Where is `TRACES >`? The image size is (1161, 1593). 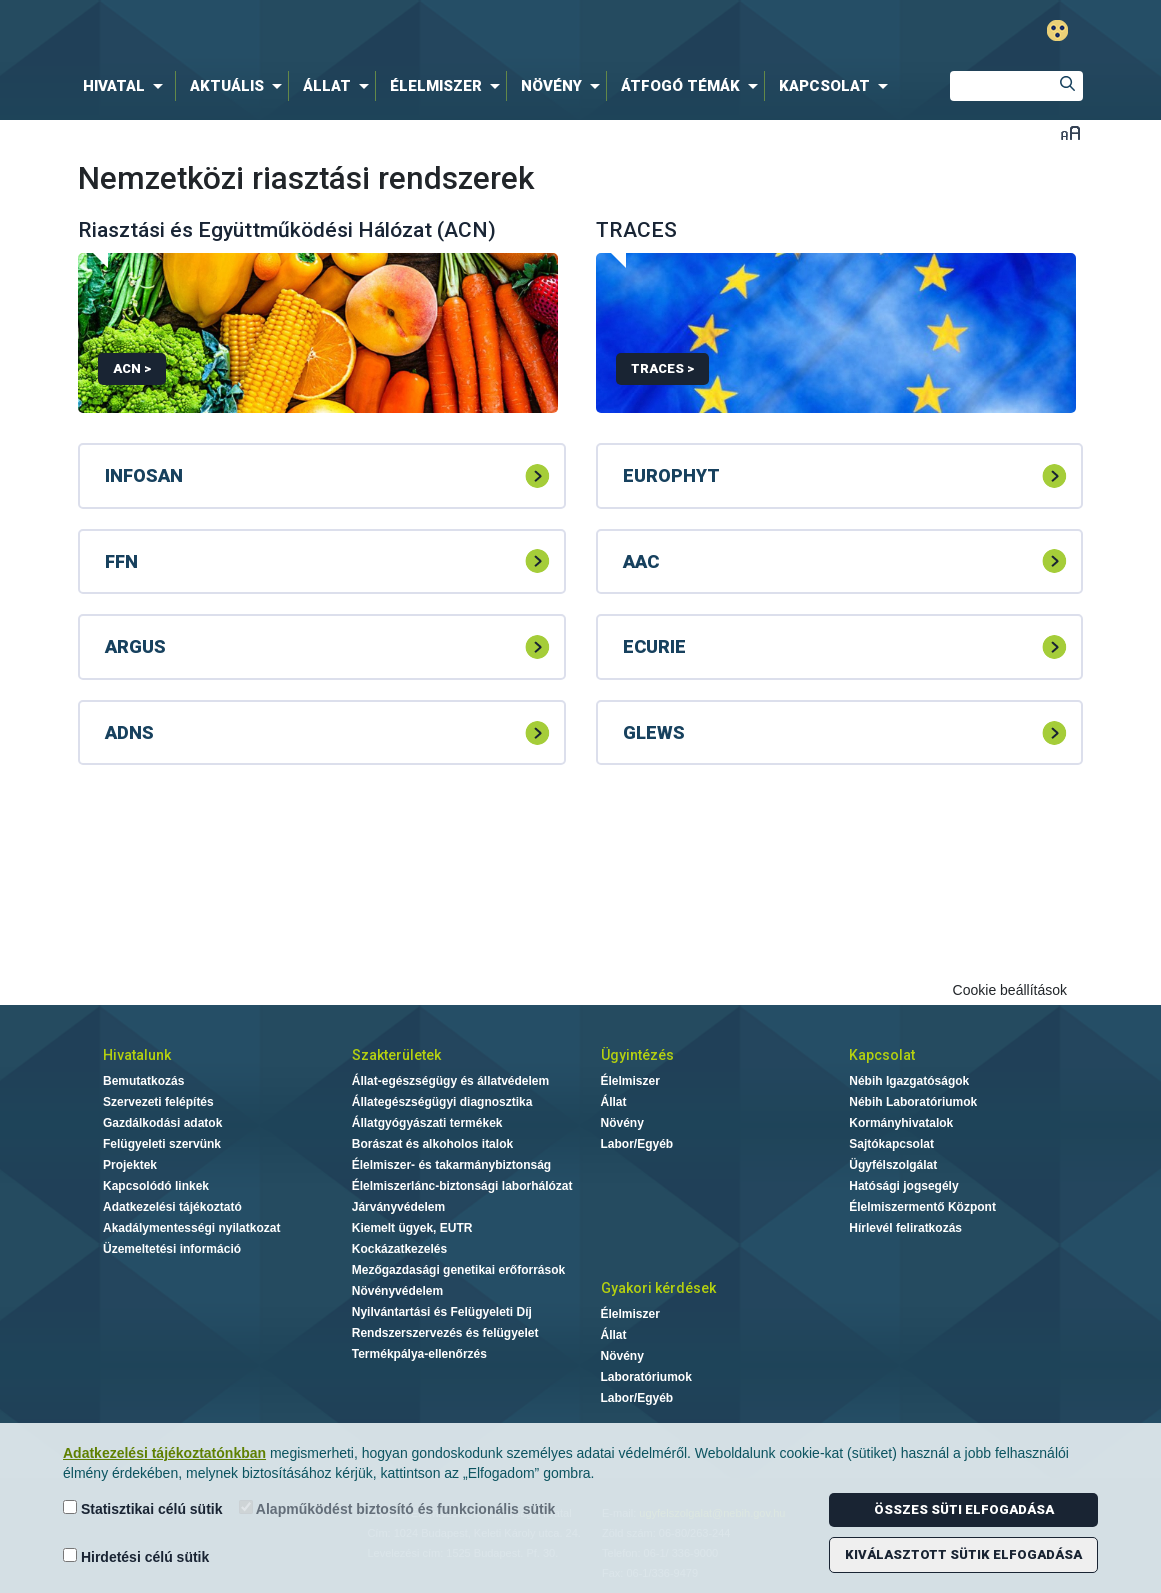
TRACES > is located at coordinates (662, 368).